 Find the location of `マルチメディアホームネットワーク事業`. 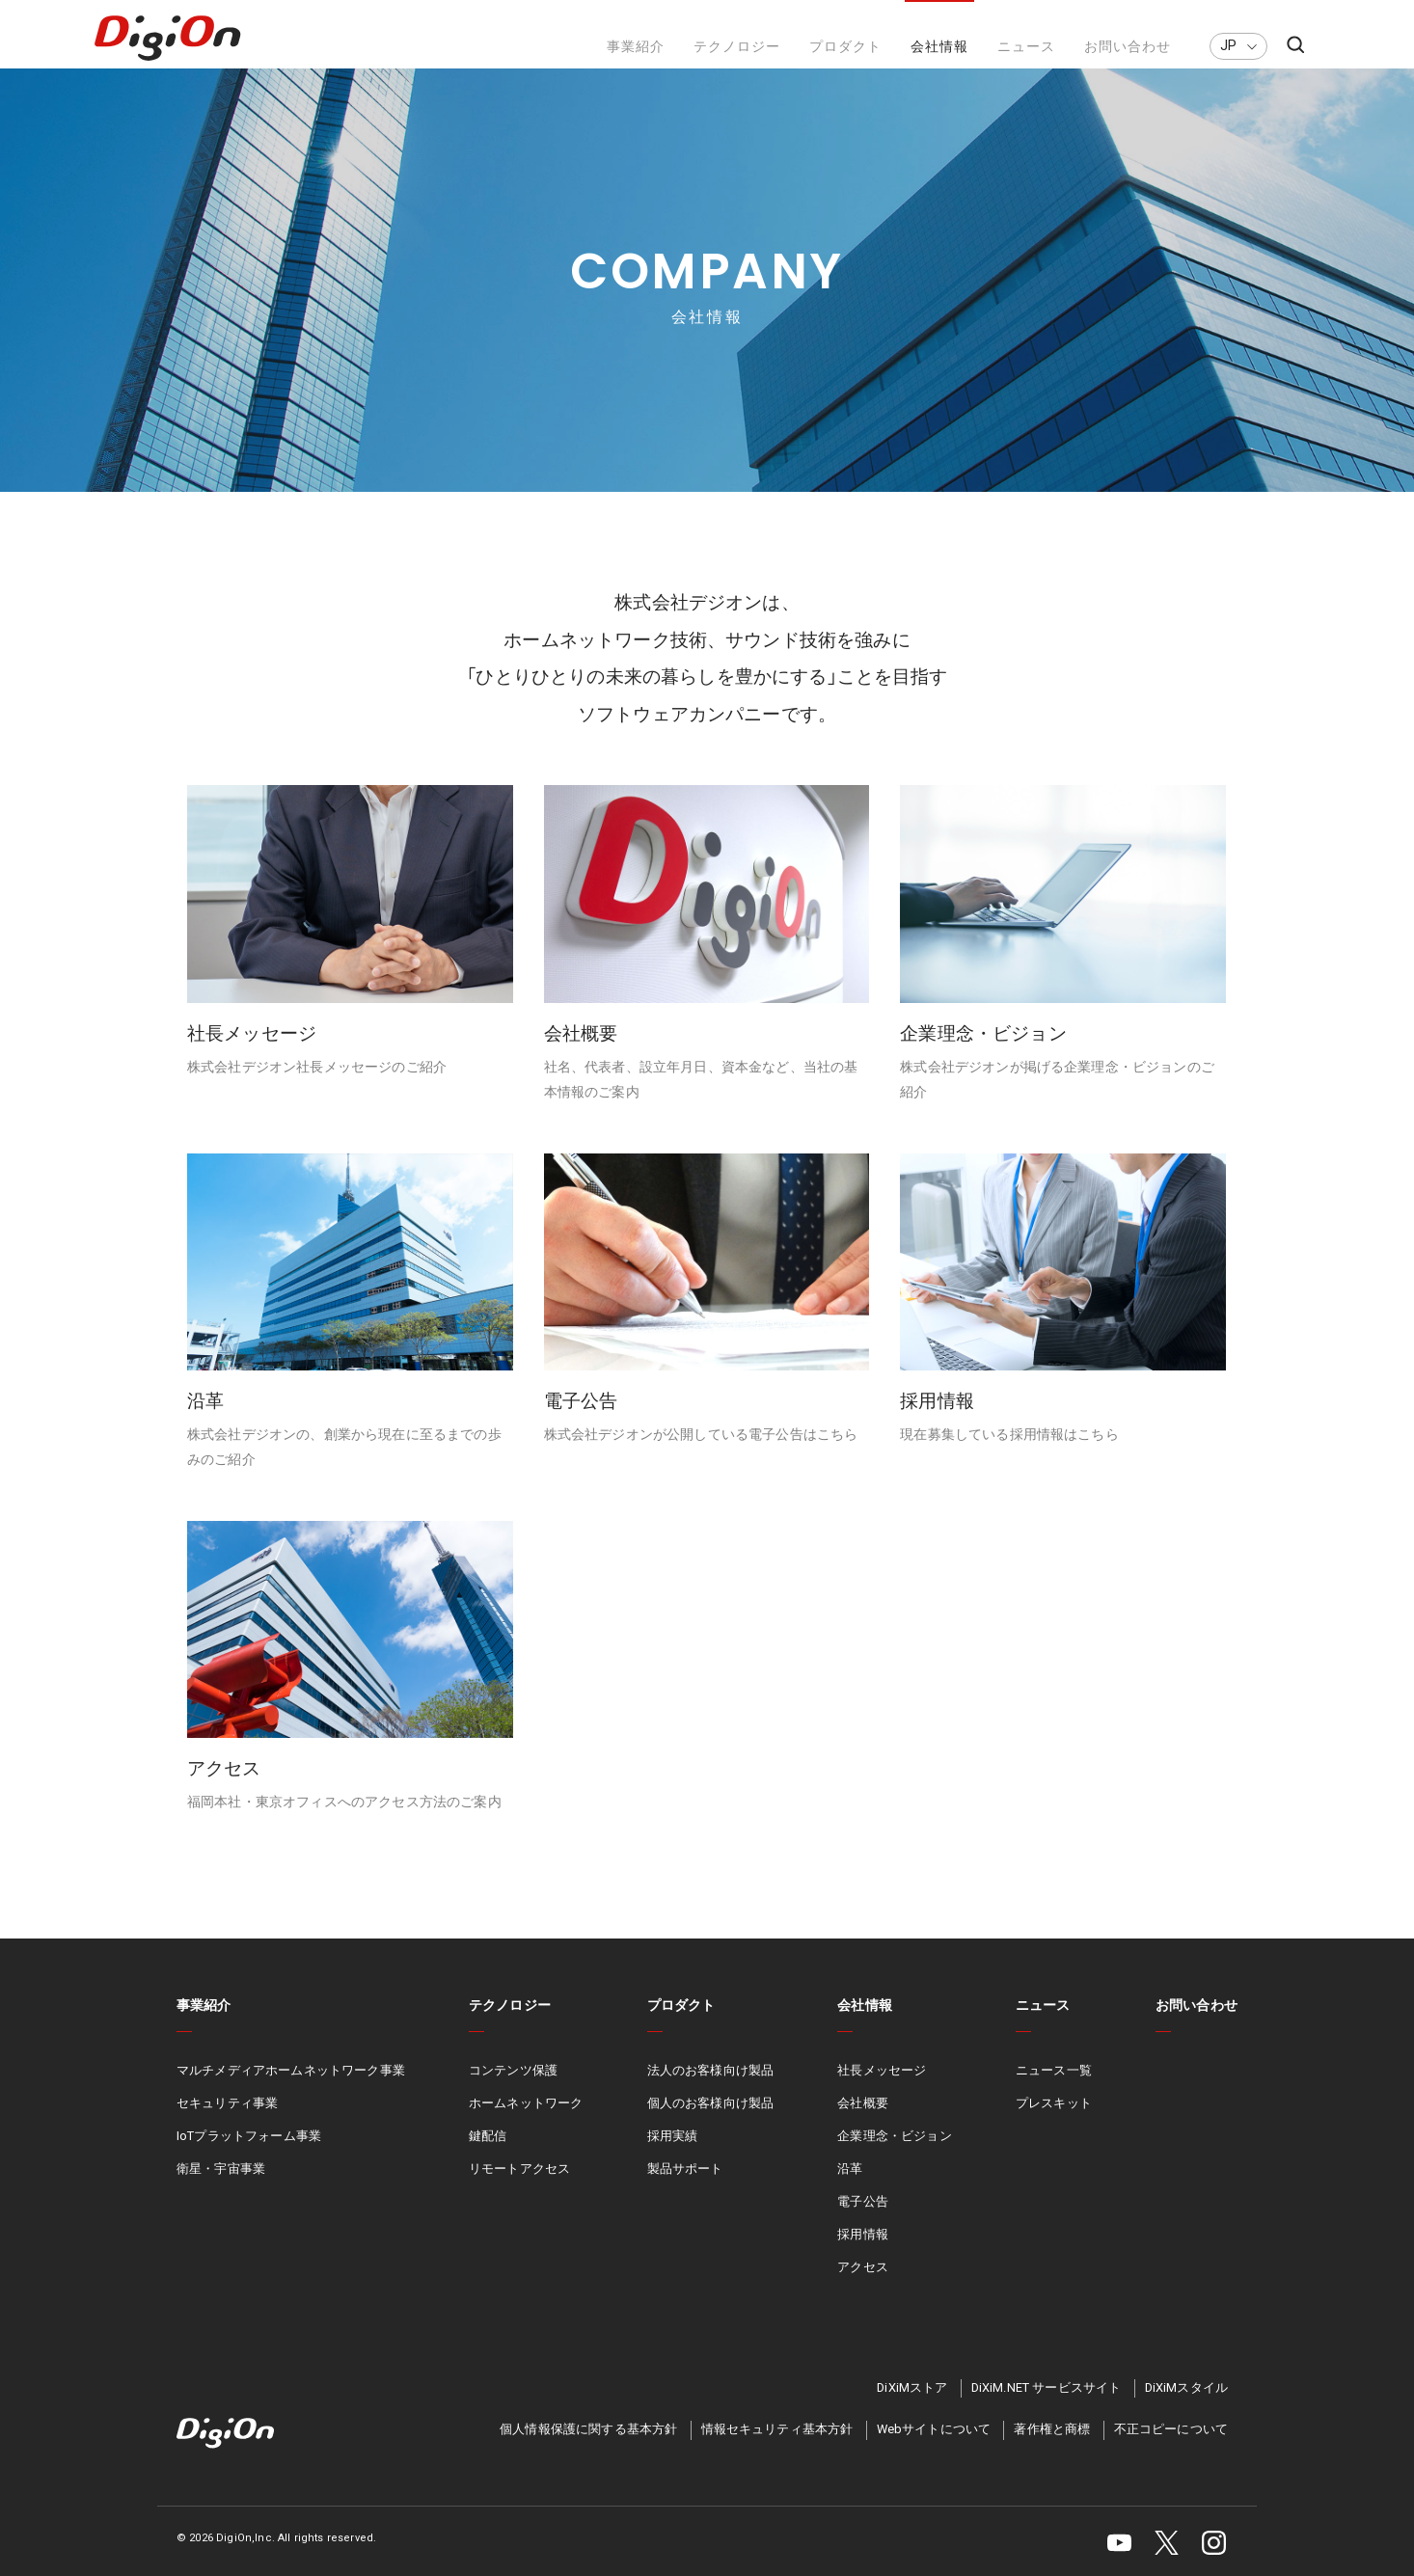

マルチメディアホームネットワーク事業 is located at coordinates (291, 2090).